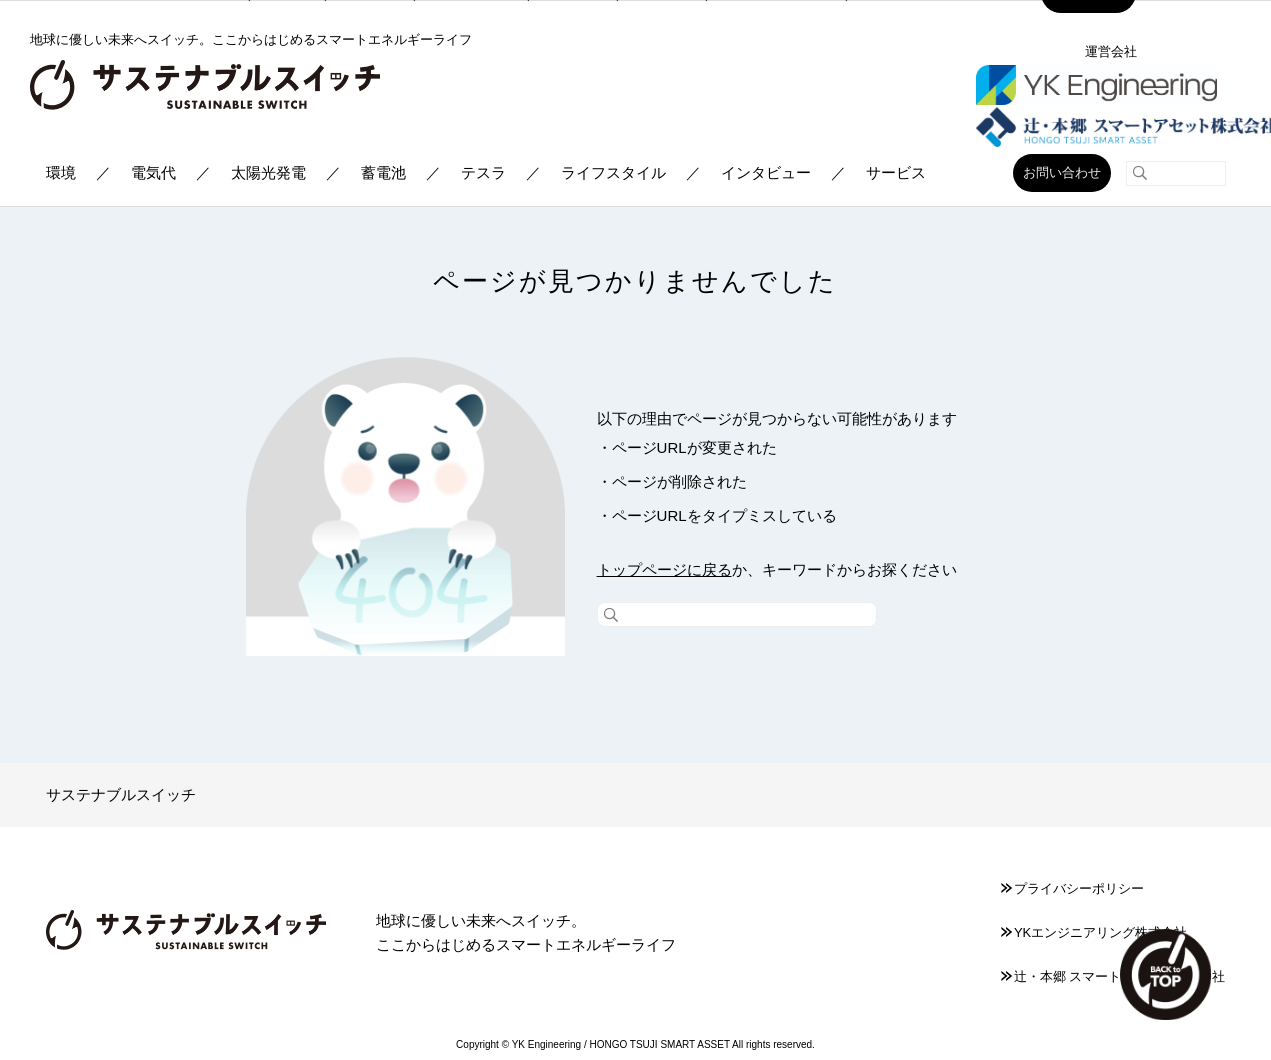 This screenshot has height=1060, width=1271. Describe the element at coordinates (664, 569) in the screenshot. I see `トップページに戻る` at that location.